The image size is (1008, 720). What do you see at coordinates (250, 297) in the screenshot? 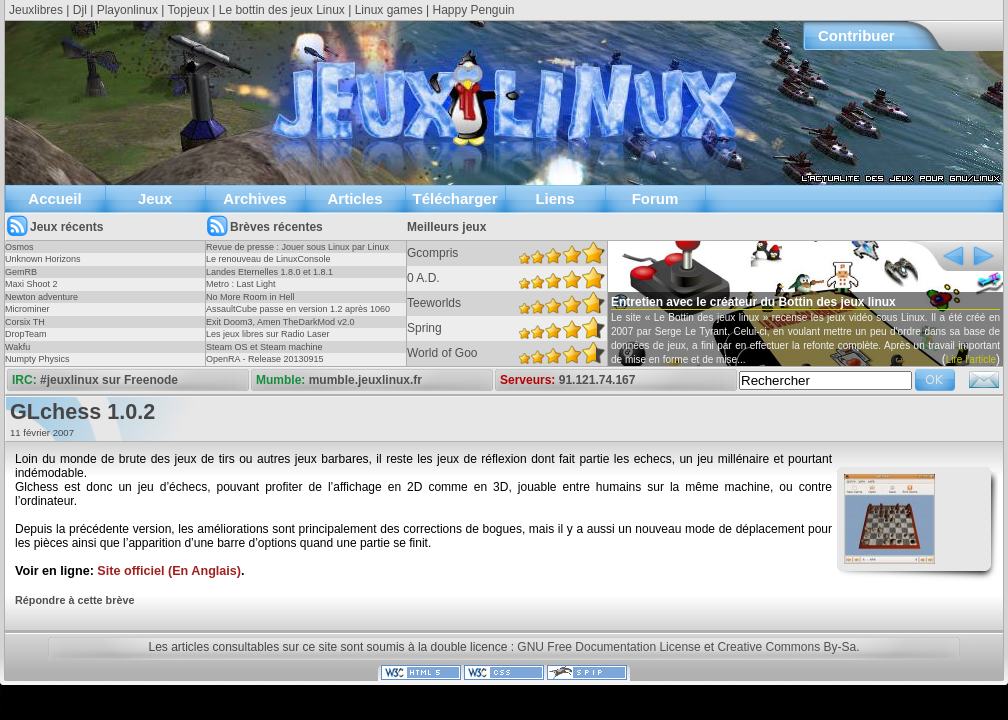
I see `No More Room in Hell` at bounding box center [250, 297].